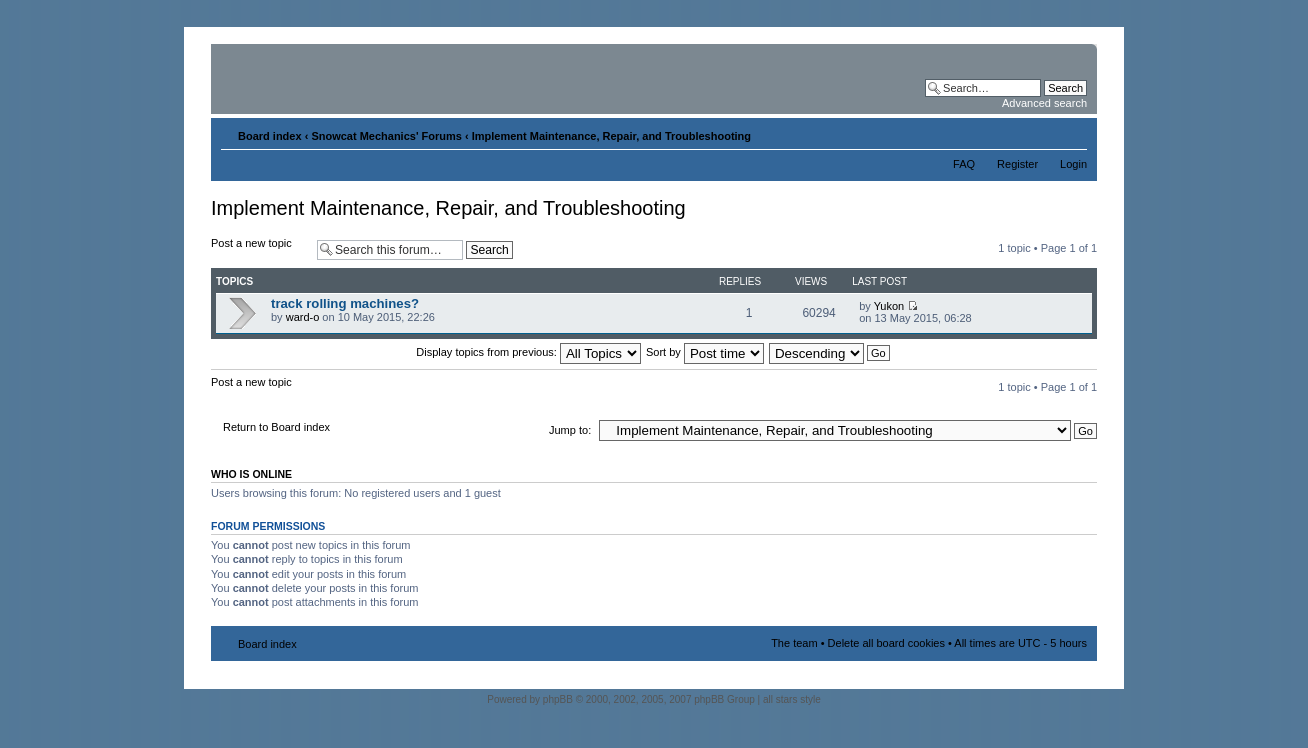  What do you see at coordinates (1072, 132) in the screenshot?
I see `Change font size` at bounding box center [1072, 132].